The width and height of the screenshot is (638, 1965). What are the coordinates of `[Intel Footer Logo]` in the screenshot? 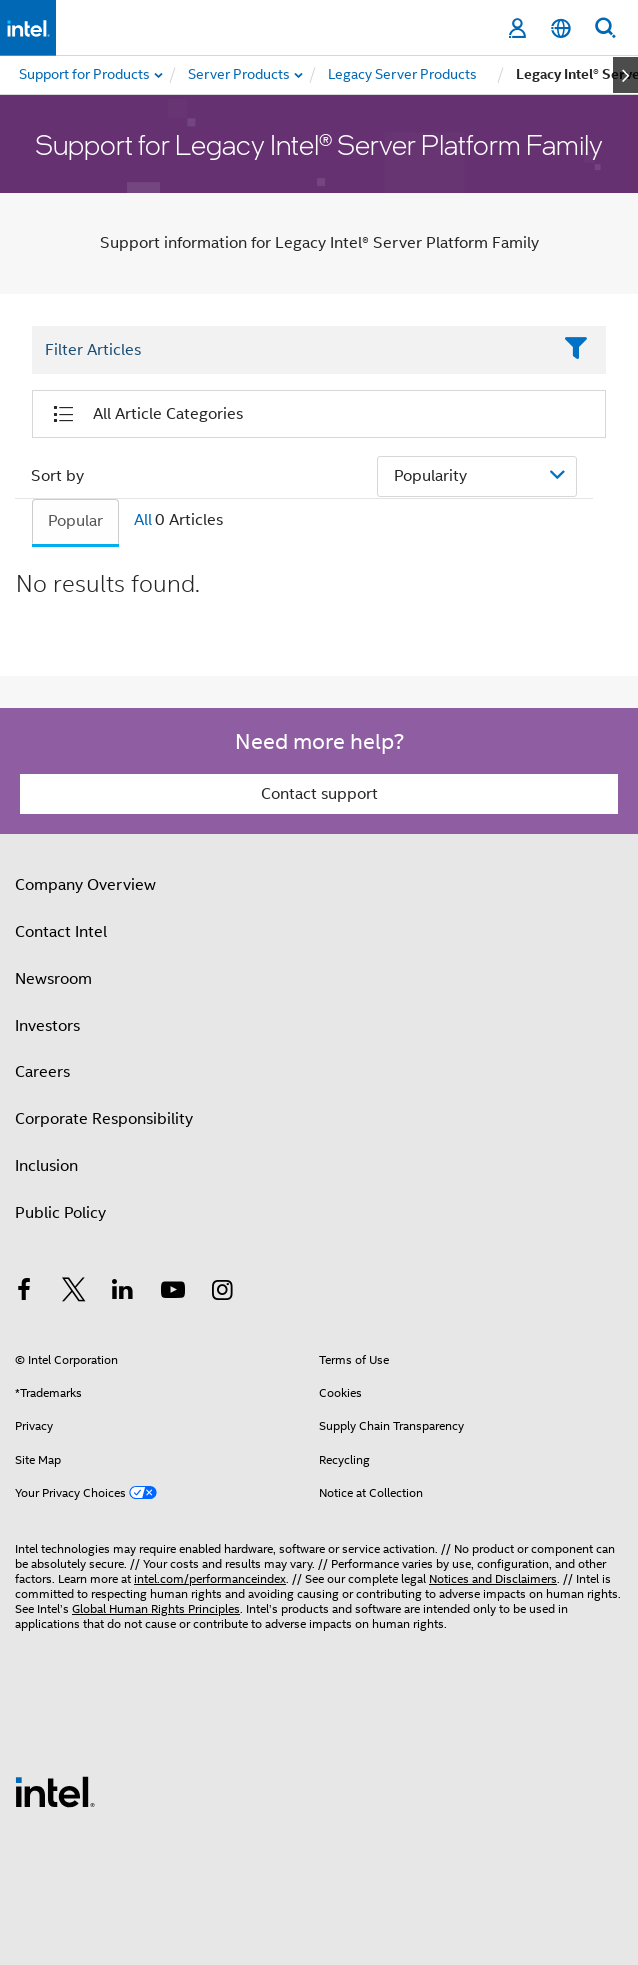 It's located at (55, 1791).